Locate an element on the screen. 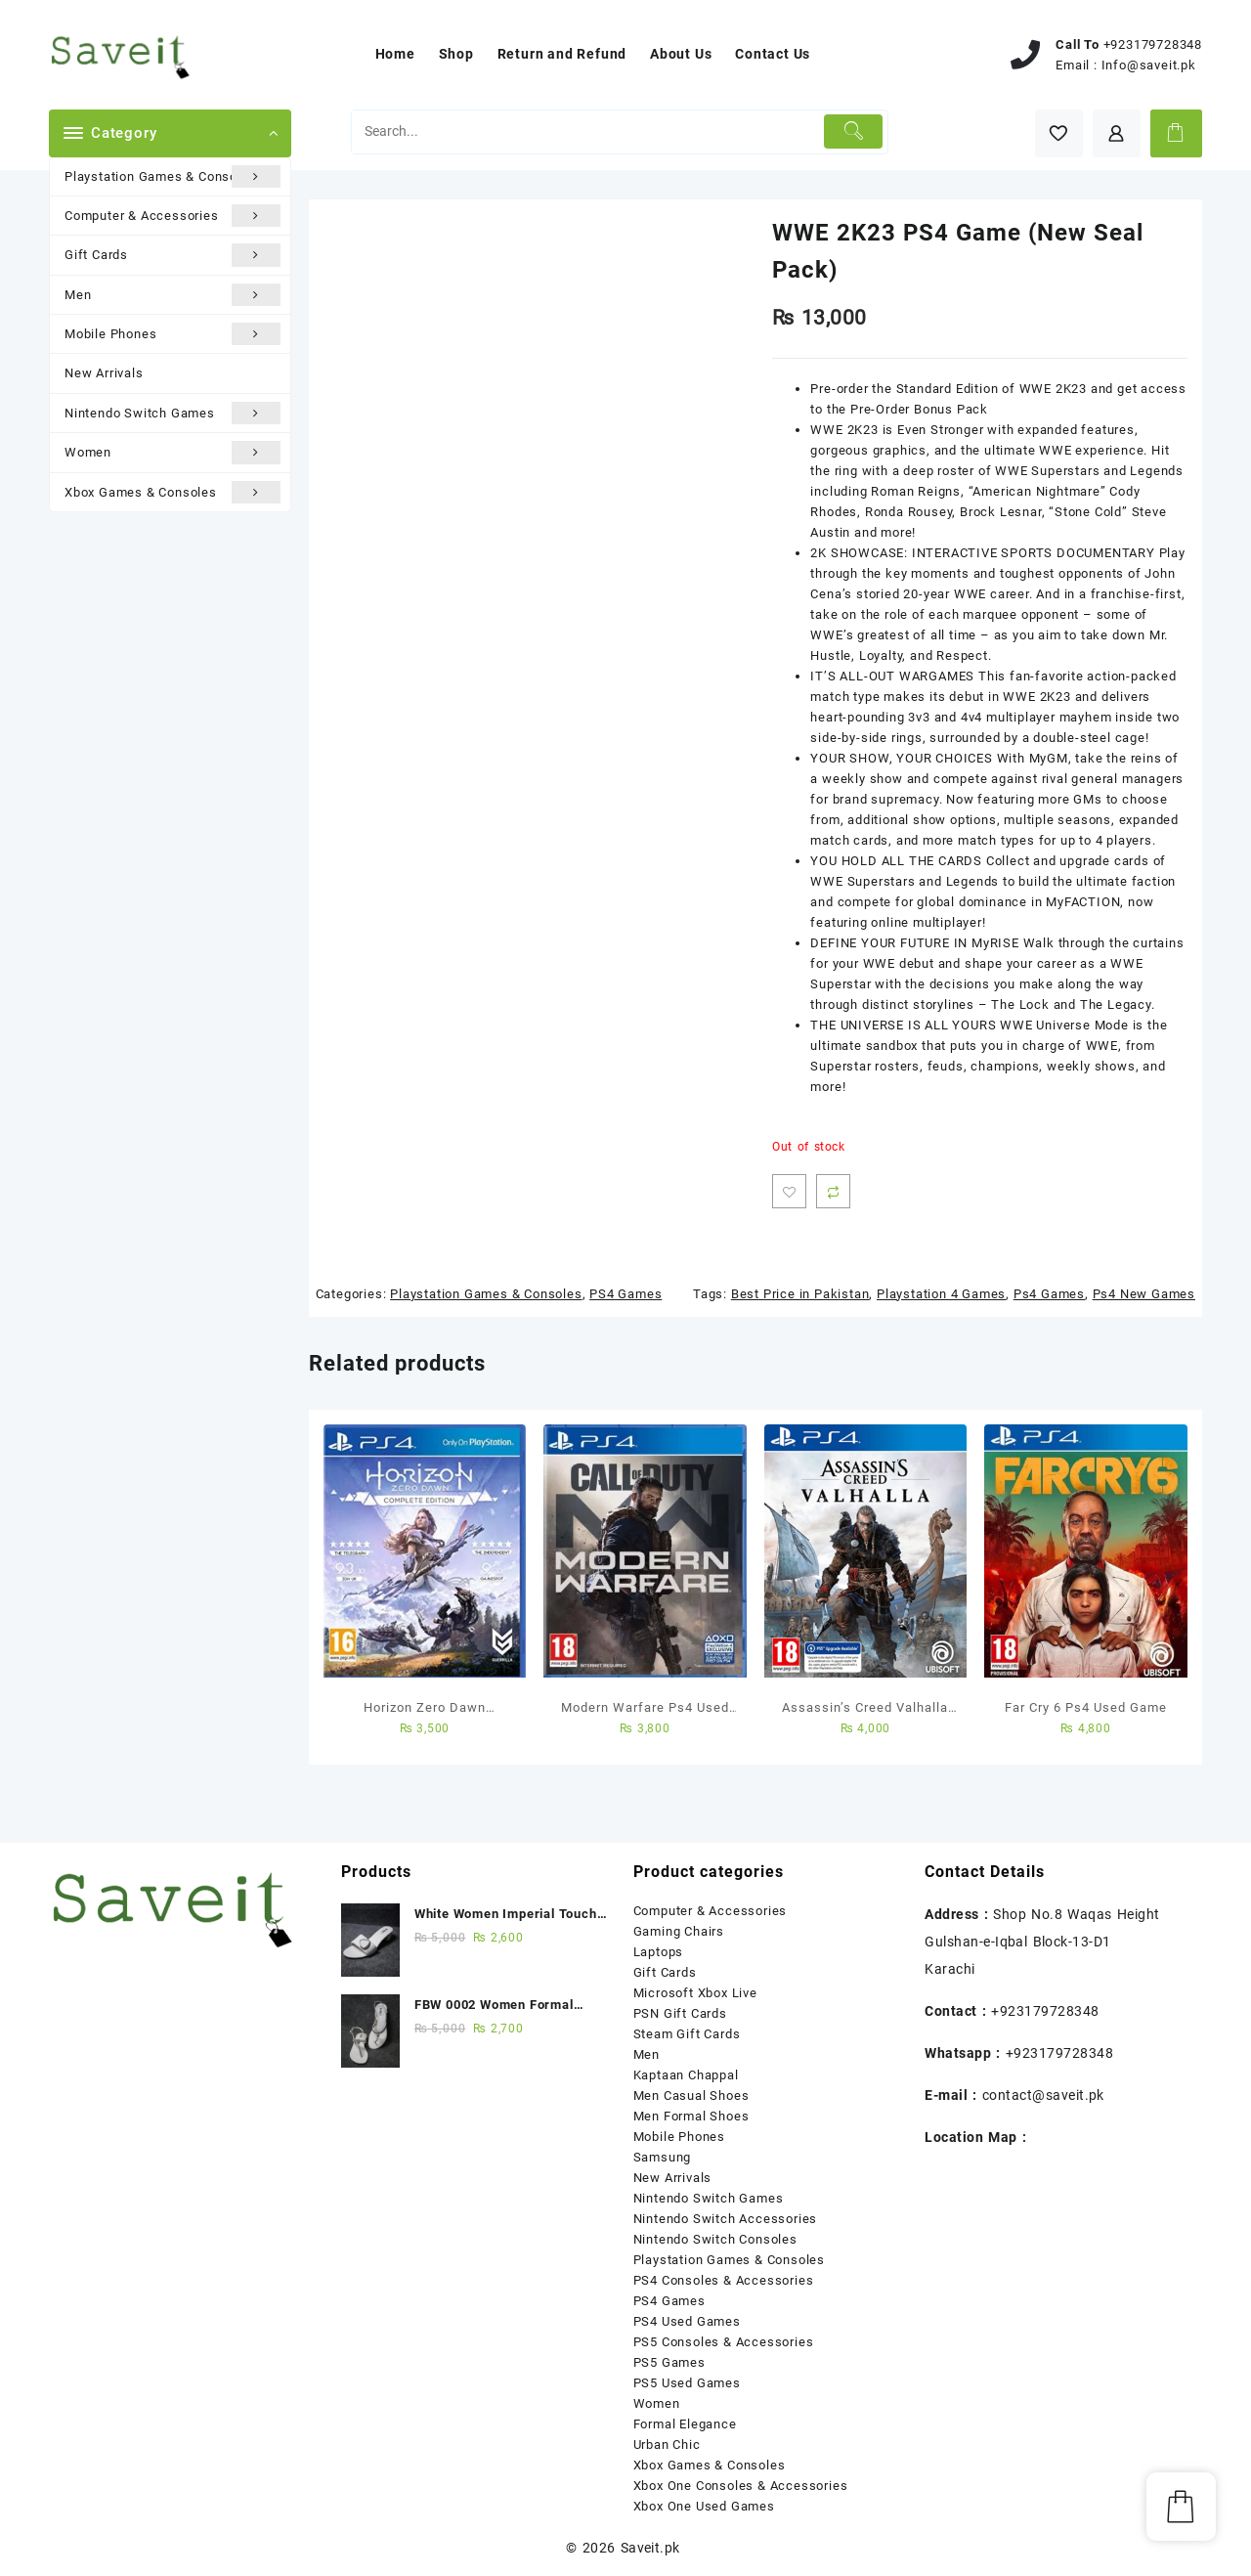 Image resolution: width=1251 pixels, height=2576 pixels. Nintendo Switch Consoles is located at coordinates (715, 2239).